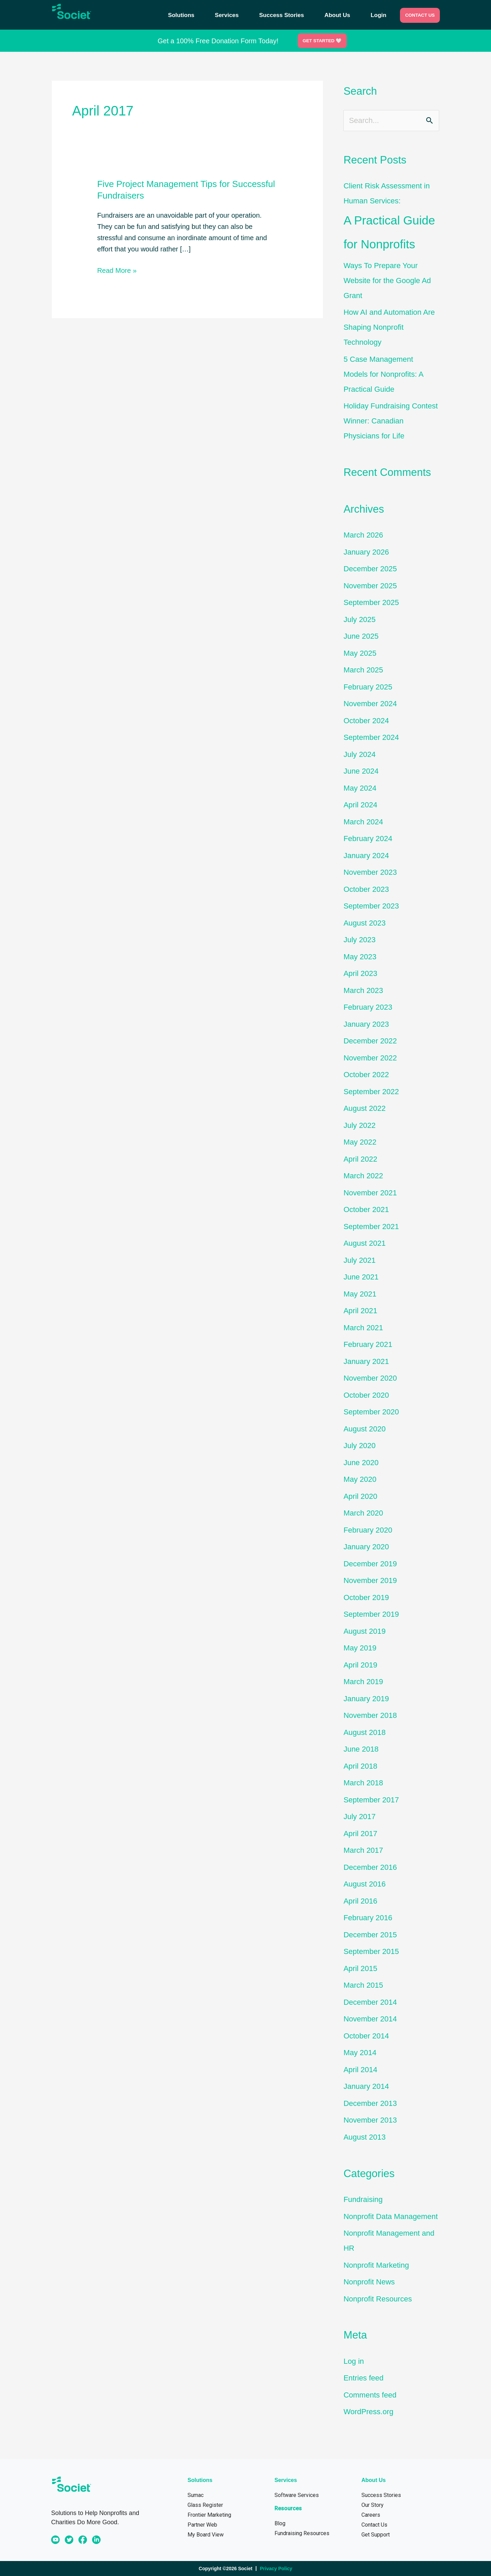 The width and height of the screenshot is (491, 2576). Describe the element at coordinates (383, 374) in the screenshot. I see `5 Case Management Models for Nonprofits: A Practical Guide` at that location.